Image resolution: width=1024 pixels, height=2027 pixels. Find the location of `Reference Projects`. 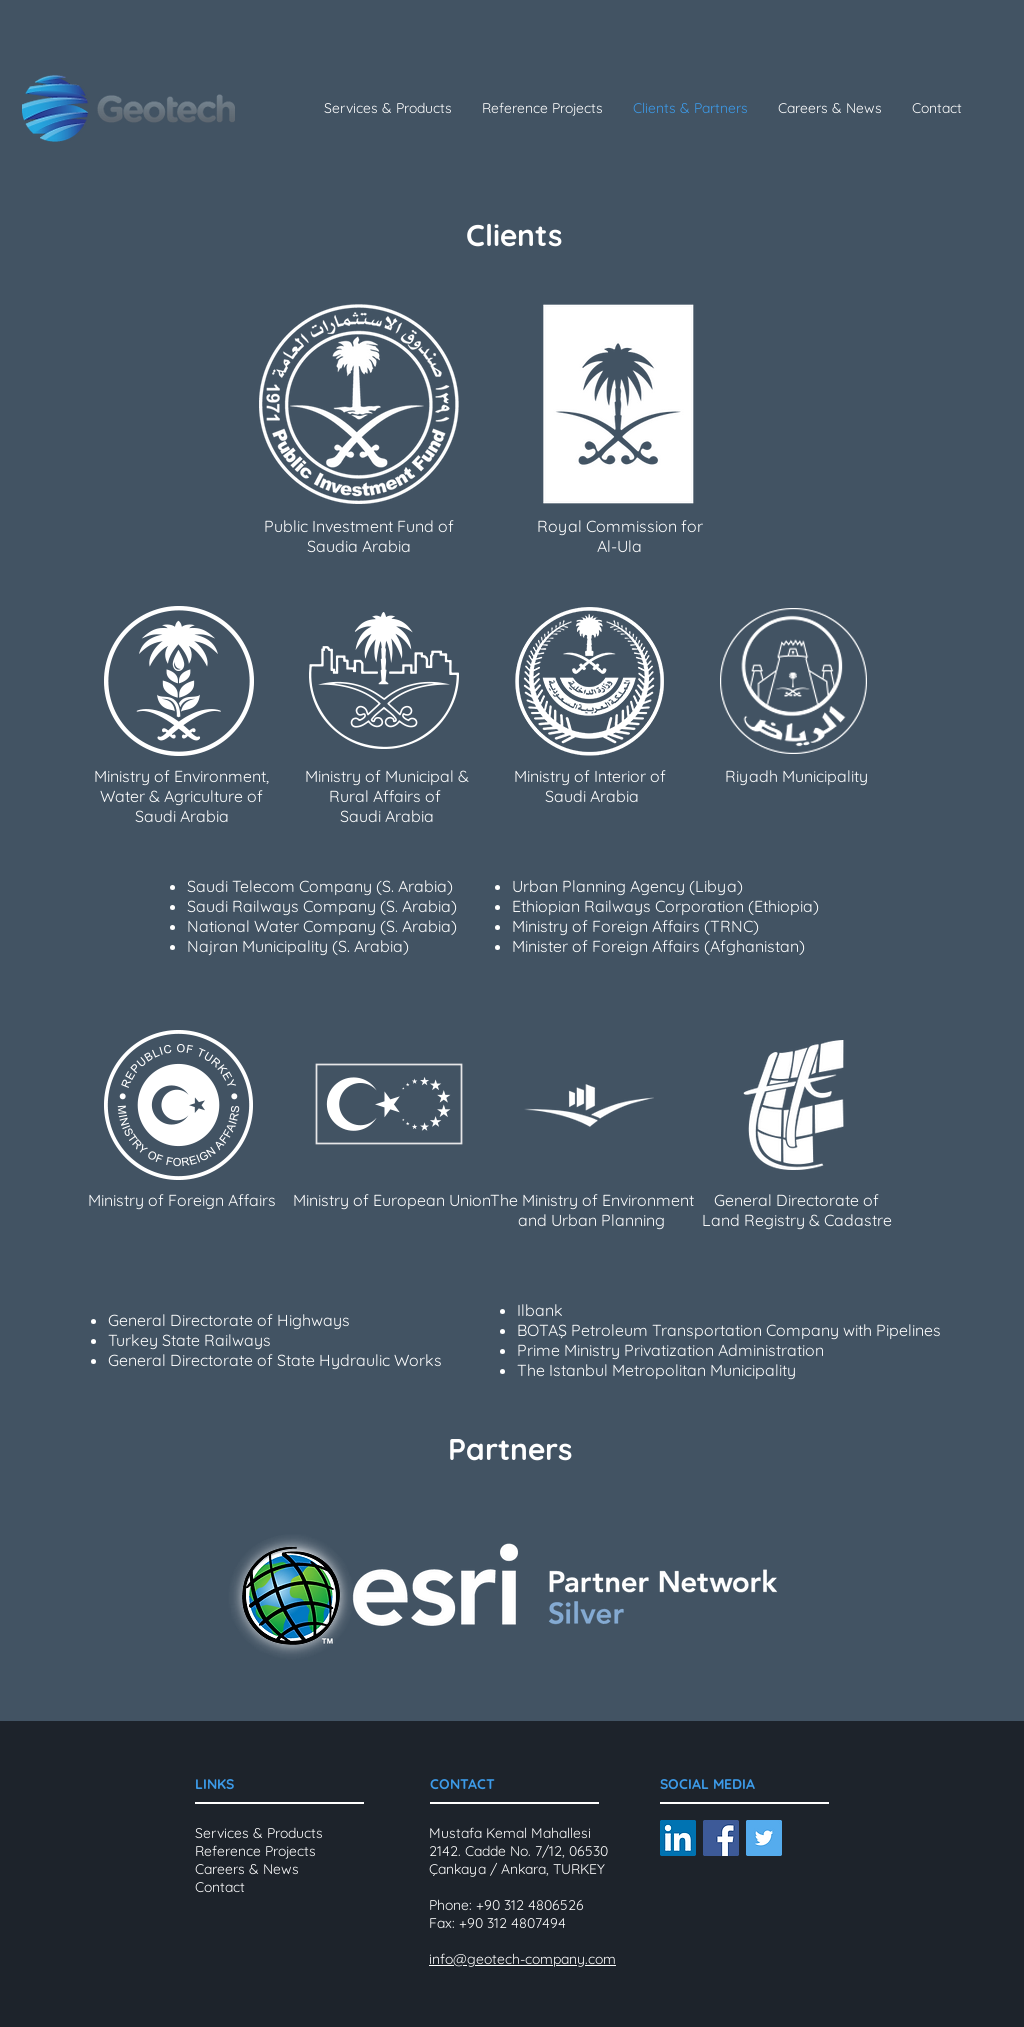

Reference Projects is located at coordinates (255, 1851).